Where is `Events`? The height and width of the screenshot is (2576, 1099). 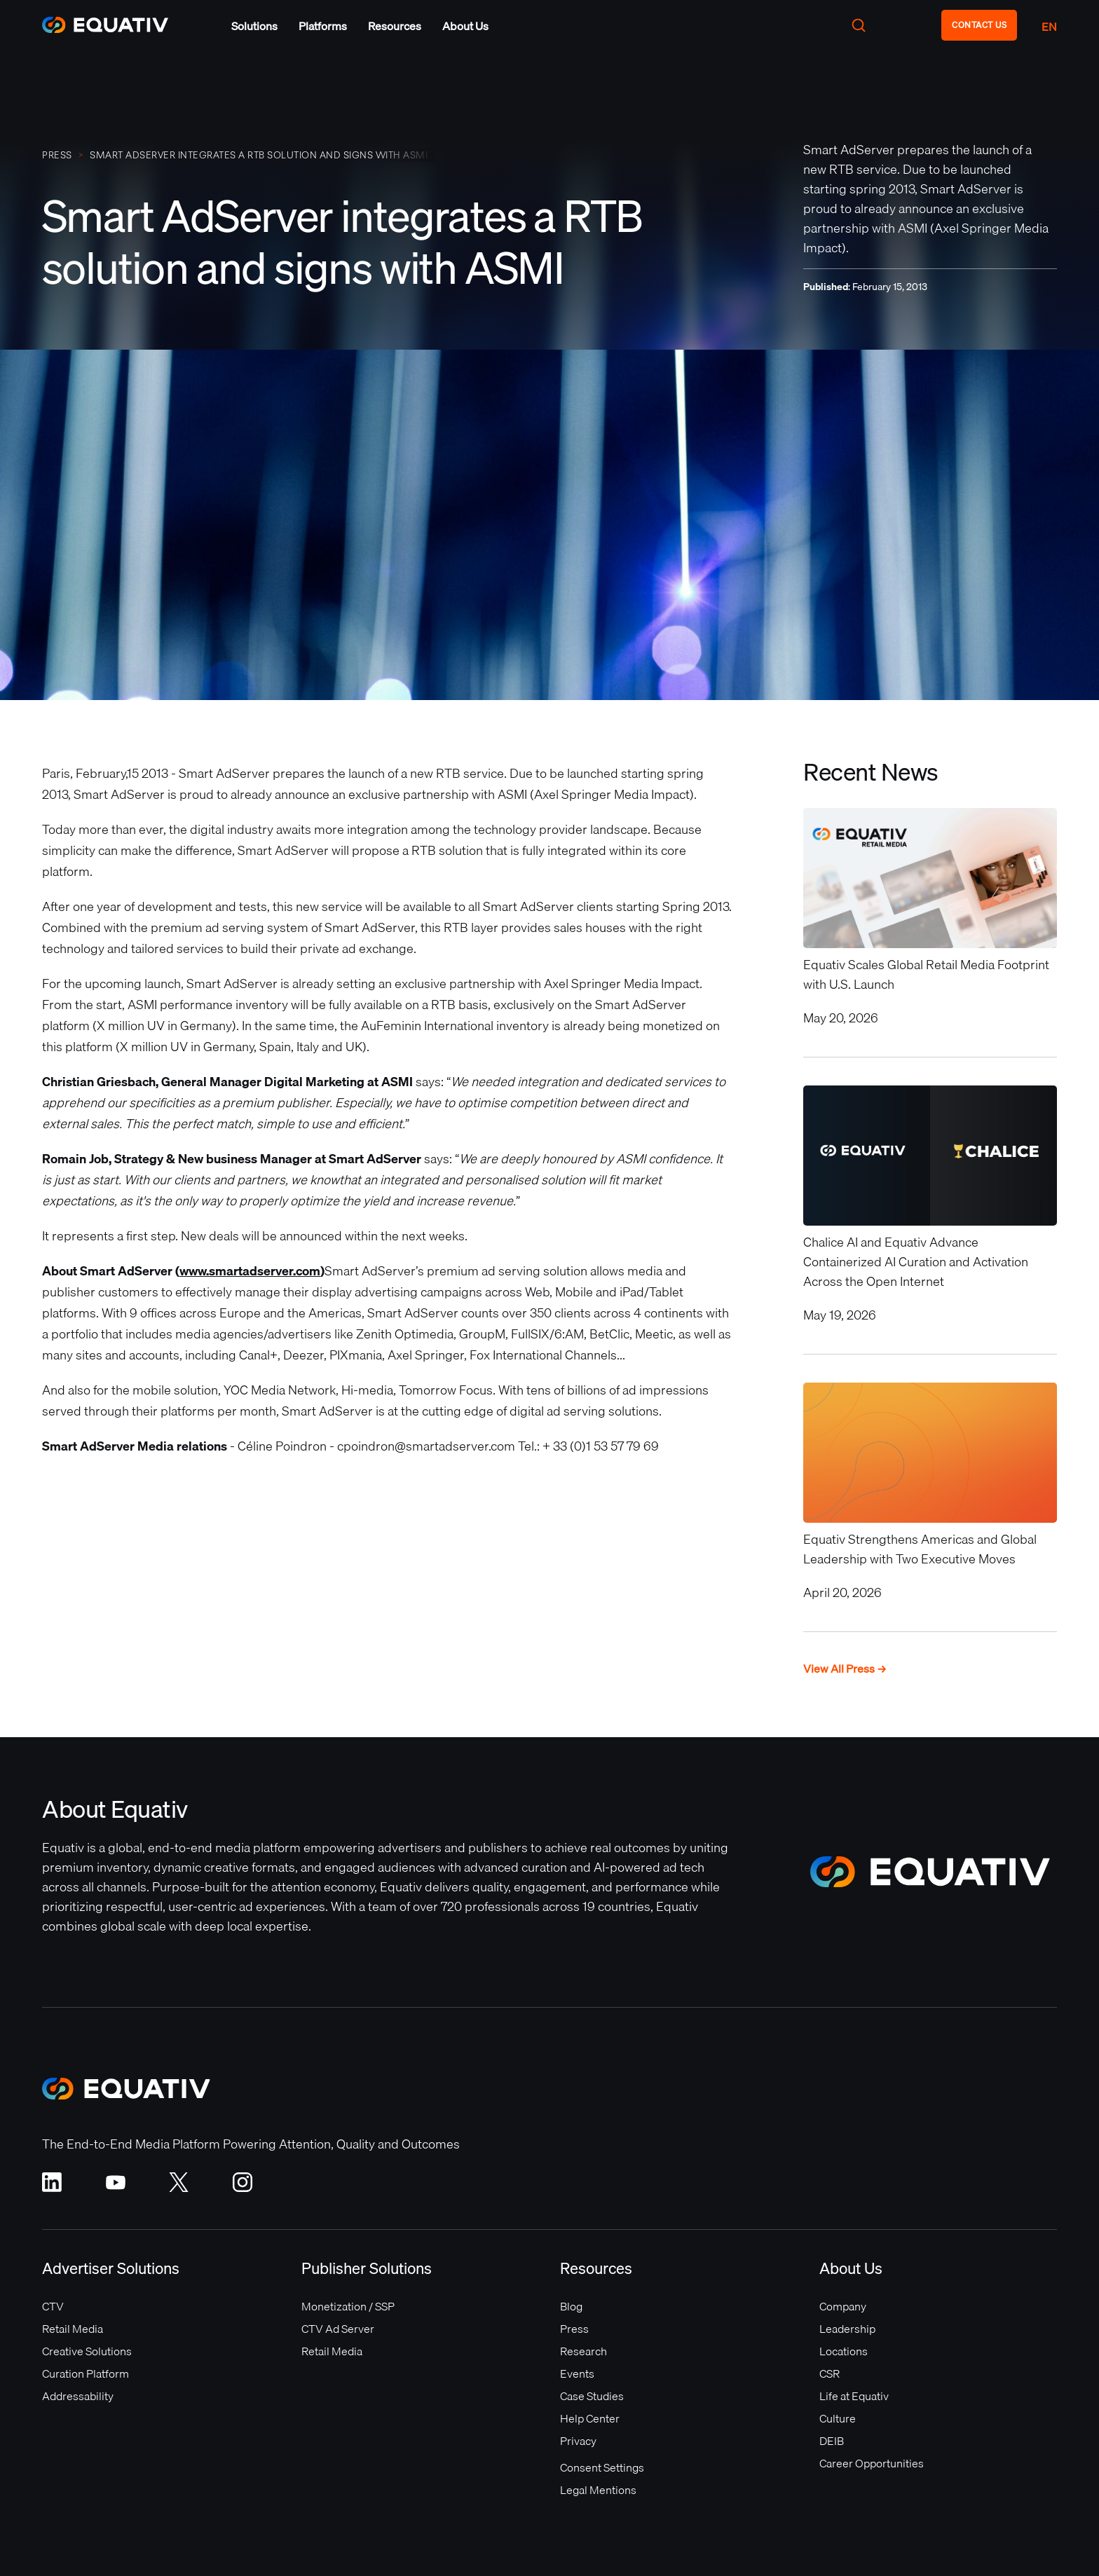 Events is located at coordinates (577, 2373).